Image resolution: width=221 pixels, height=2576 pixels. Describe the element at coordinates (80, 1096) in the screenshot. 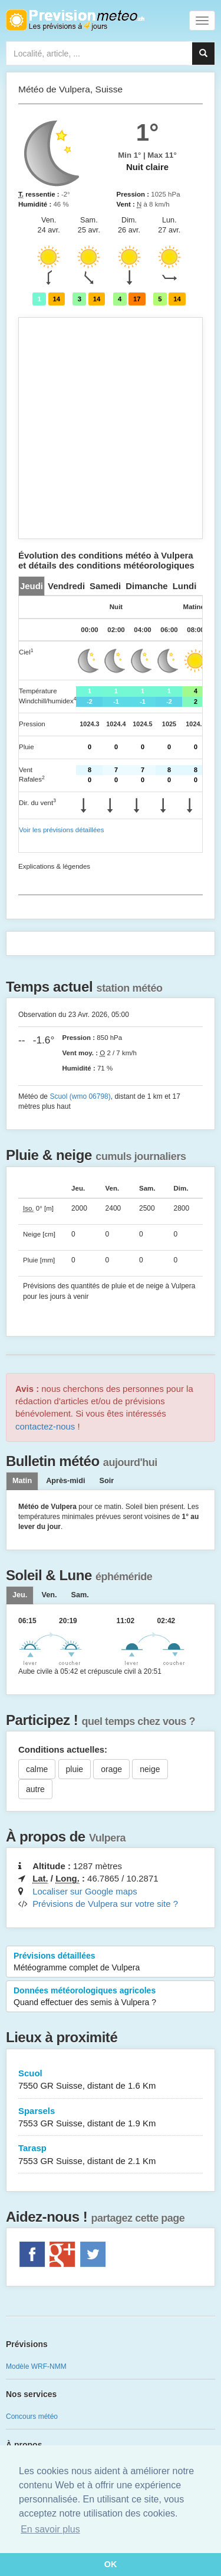

I see `Scuol (wmo 06798)` at that location.